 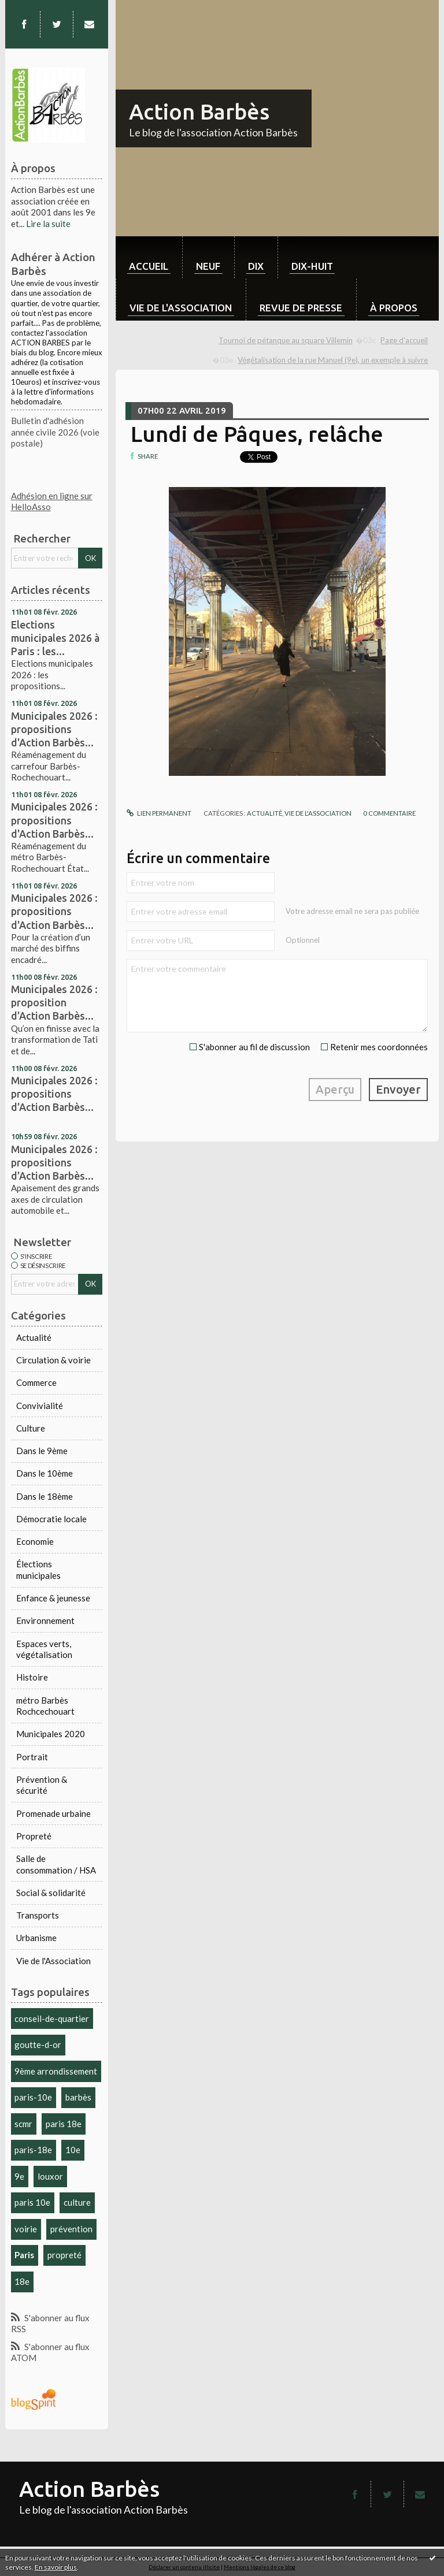 I want to click on scmr, so click(x=23, y=2123).